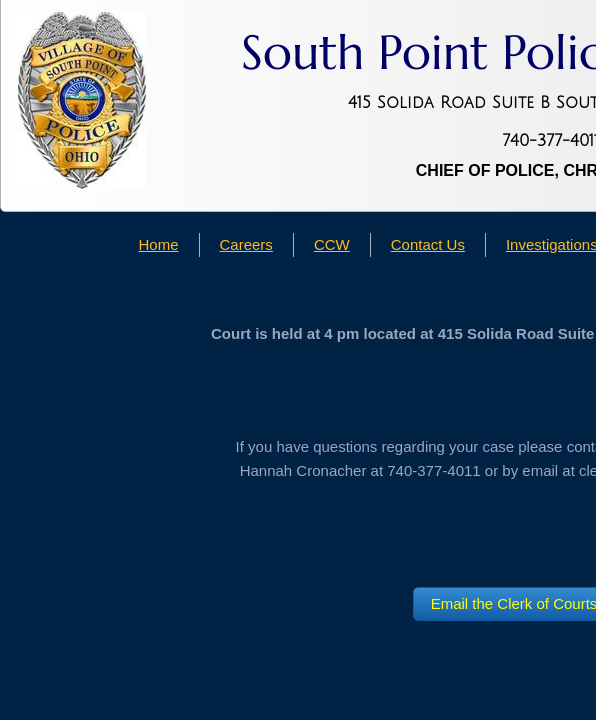 The height and width of the screenshot is (720, 596). What do you see at coordinates (246, 244) in the screenshot?
I see `Careers` at bounding box center [246, 244].